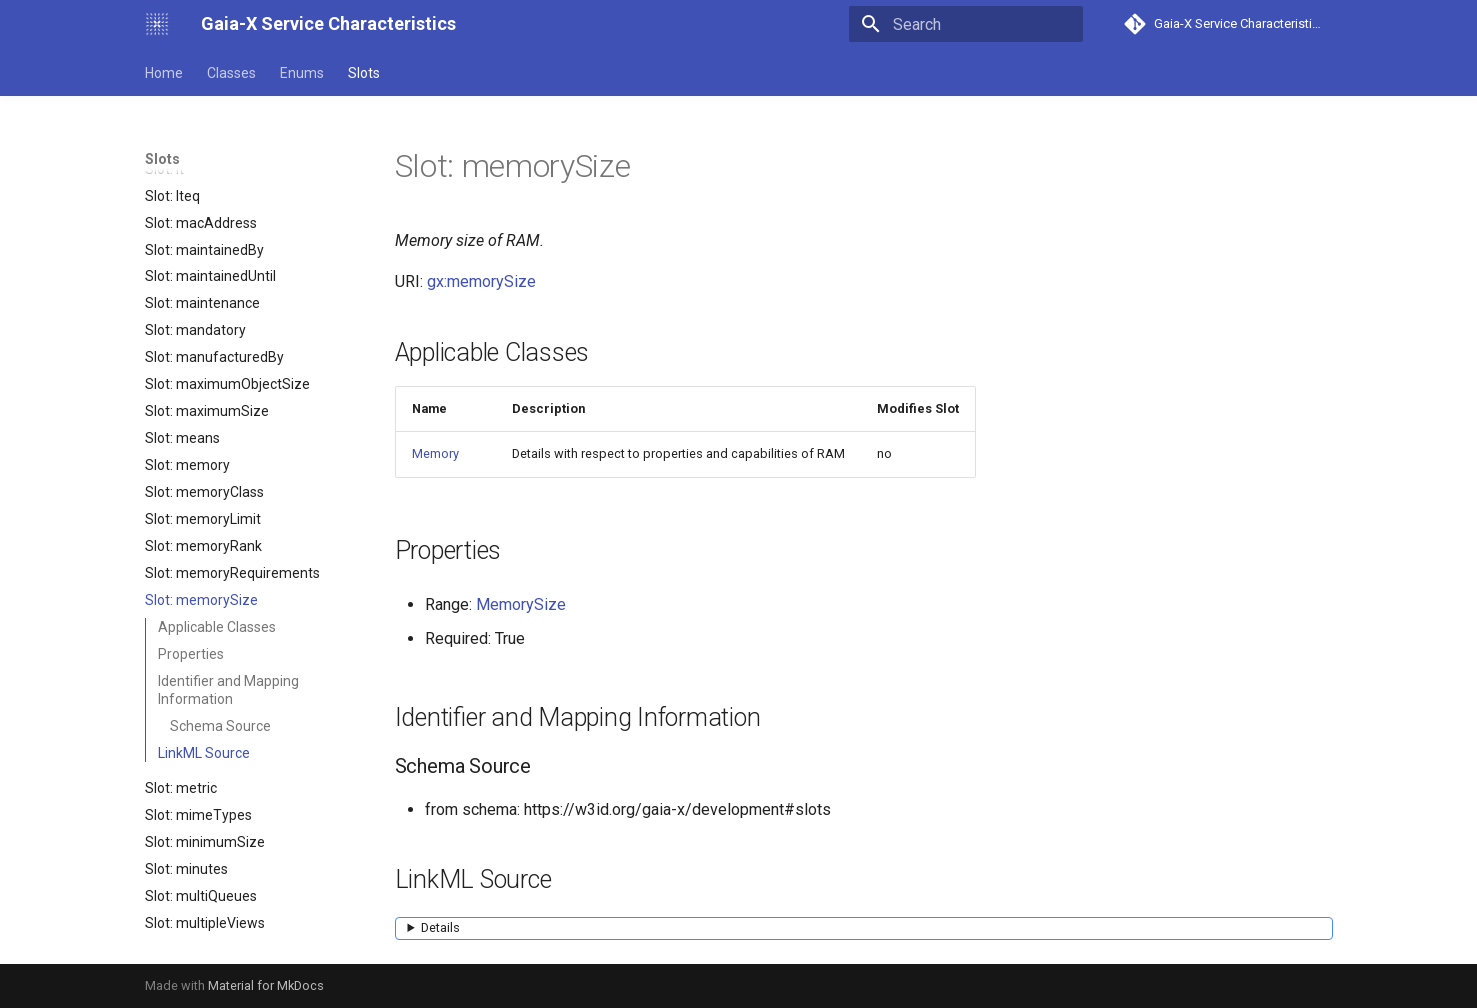  What do you see at coordinates (266, 985) in the screenshot?
I see `Material for MkDocs` at bounding box center [266, 985].